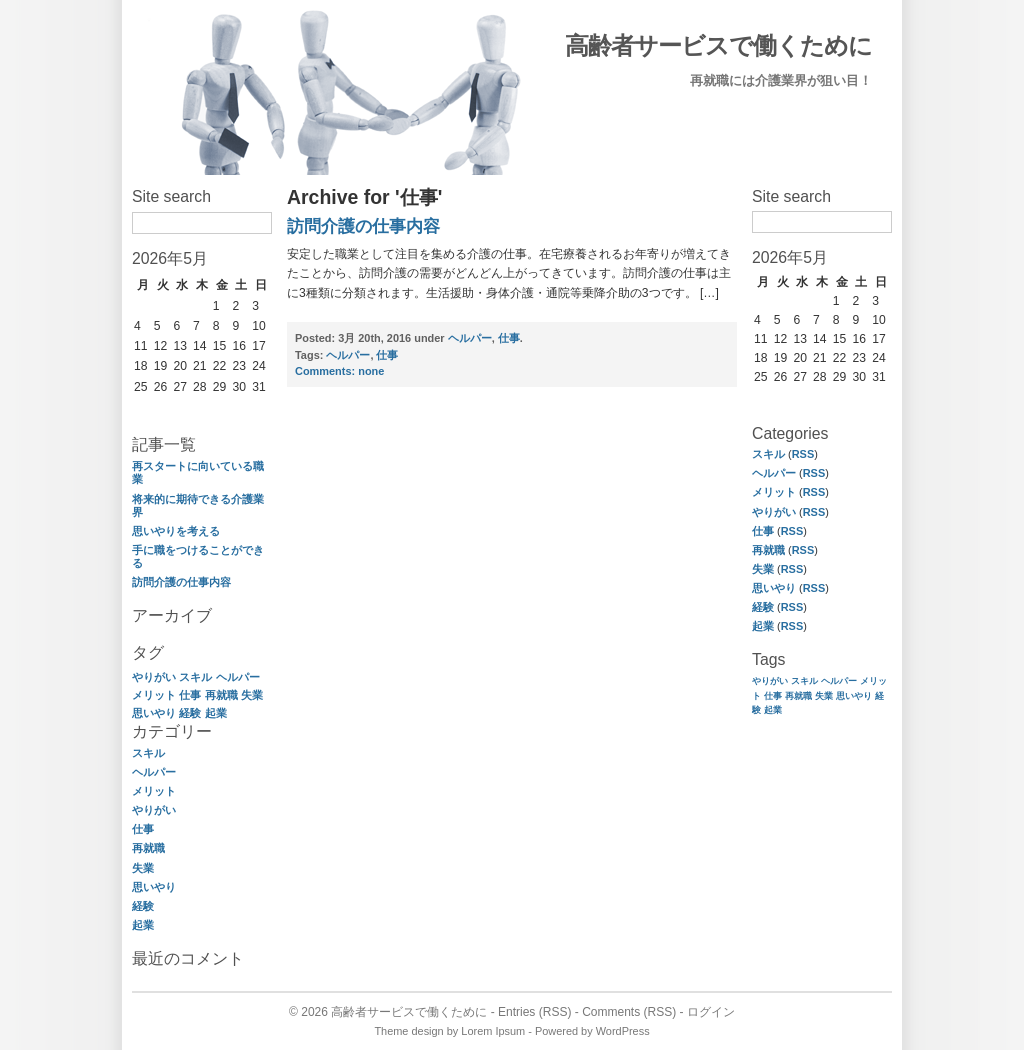 The image size is (1024, 1050). What do you see at coordinates (221, 695) in the screenshot?
I see `再就職 [再就職 (1個の項目)]` at bounding box center [221, 695].